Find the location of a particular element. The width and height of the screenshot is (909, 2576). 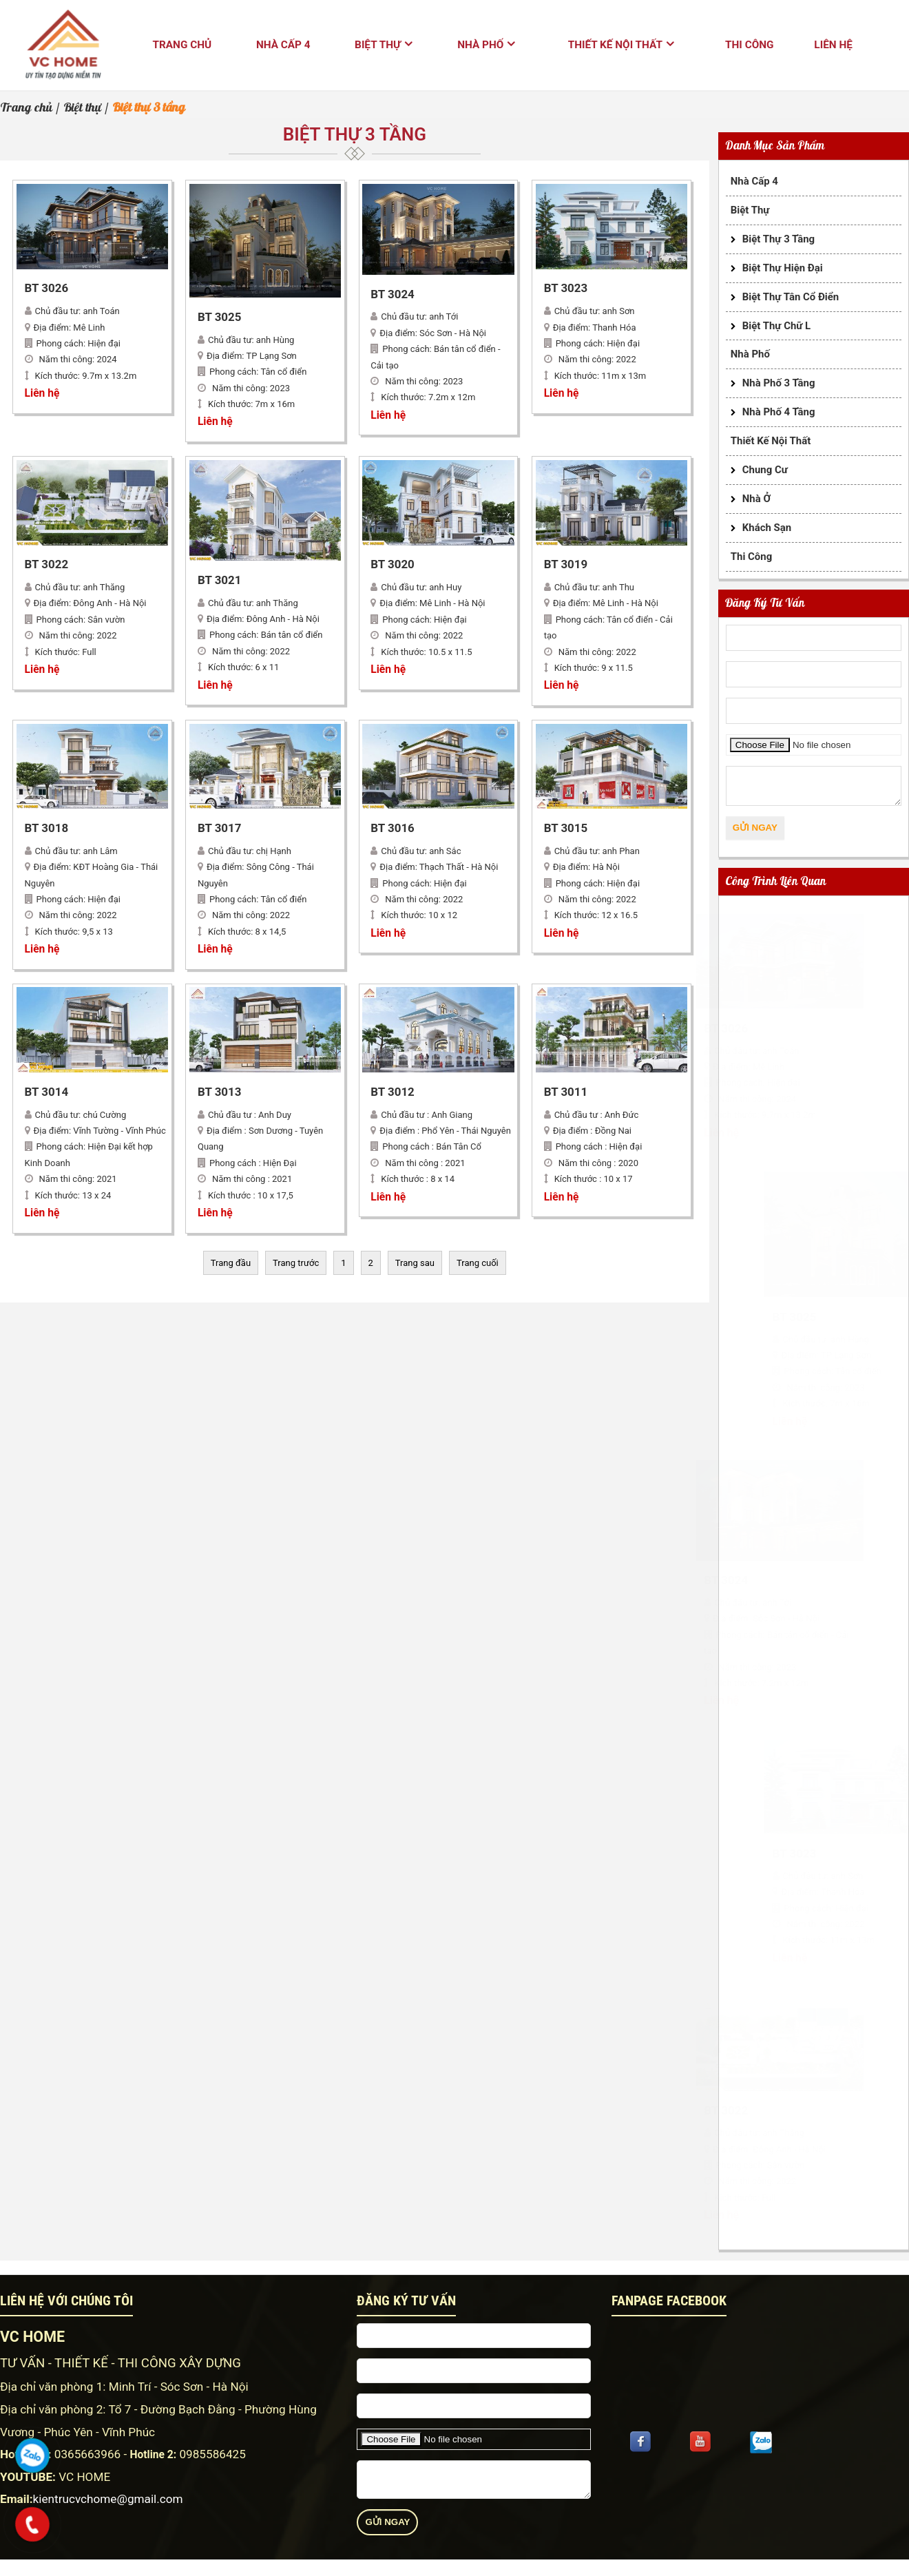

Thiết kế nội thất is located at coordinates (615, 45).